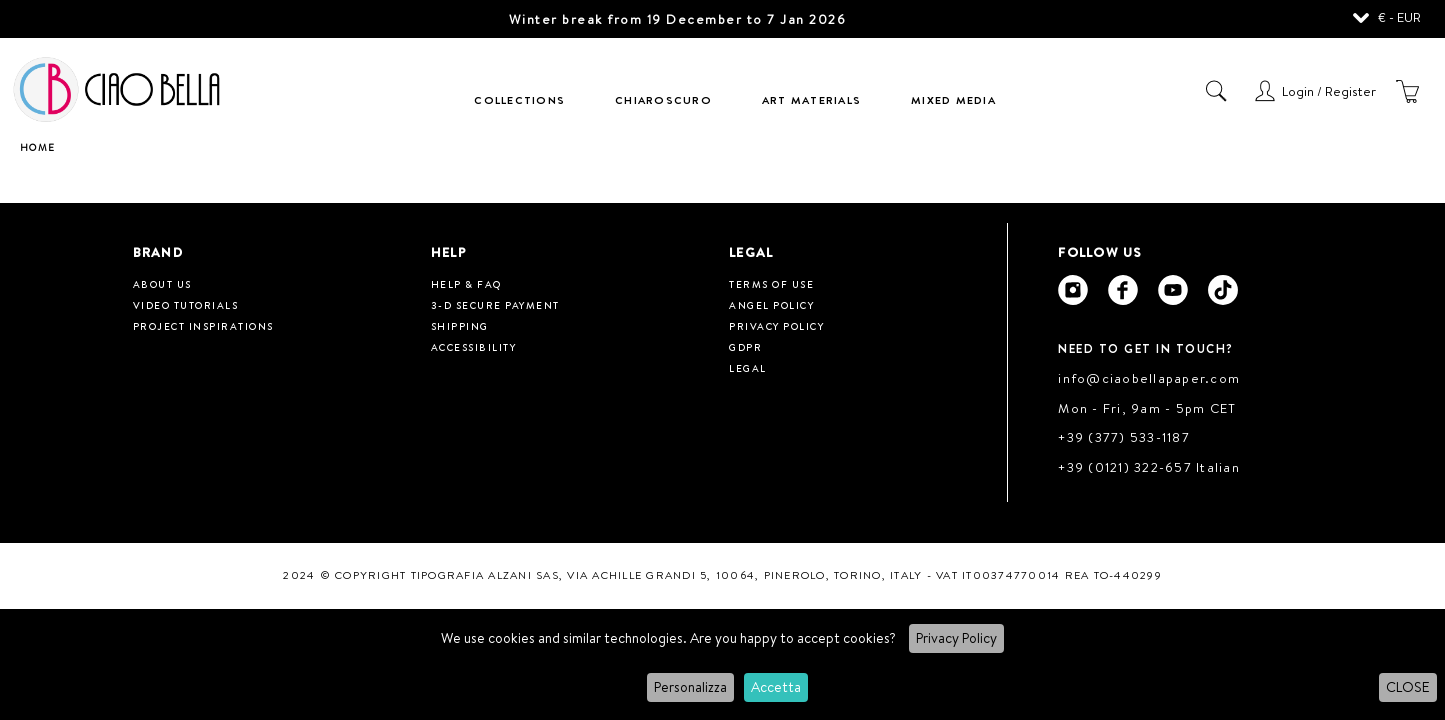 The image size is (1445, 720). What do you see at coordinates (1223, 290) in the screenshot?
I see `[Ciao Bella Tik Tok]` at bounding box center [1223, 290].